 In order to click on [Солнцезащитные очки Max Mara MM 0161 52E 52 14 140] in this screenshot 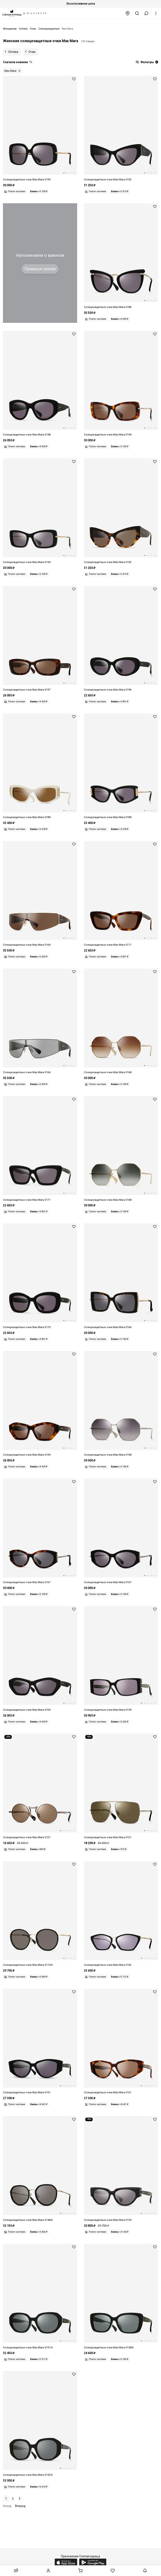, I will do `click(121, 2042)`.